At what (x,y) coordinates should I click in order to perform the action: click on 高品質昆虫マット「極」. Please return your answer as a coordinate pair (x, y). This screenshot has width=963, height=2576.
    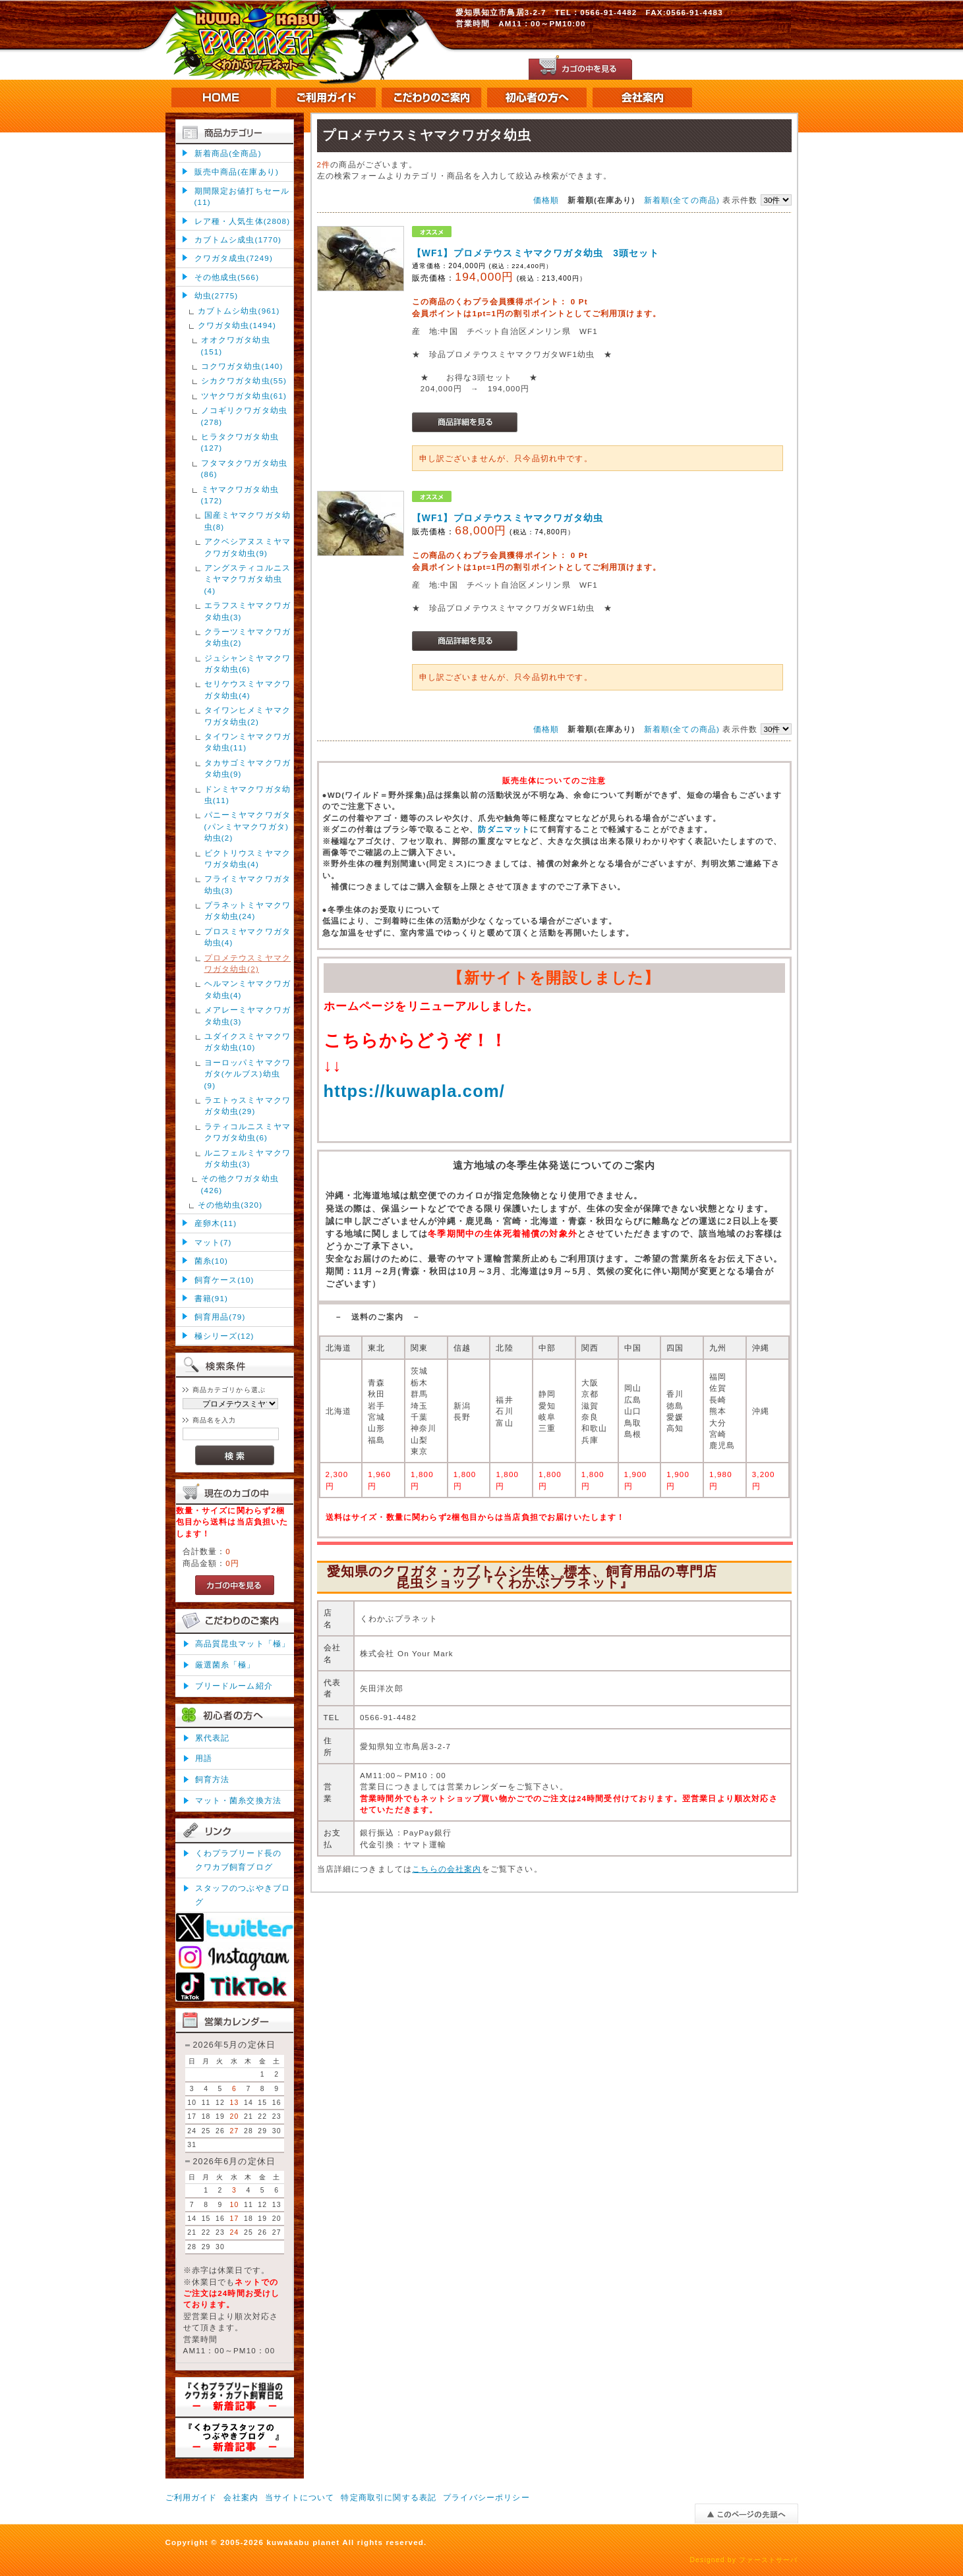
    Looking at the image, I should click on (243, 1643).